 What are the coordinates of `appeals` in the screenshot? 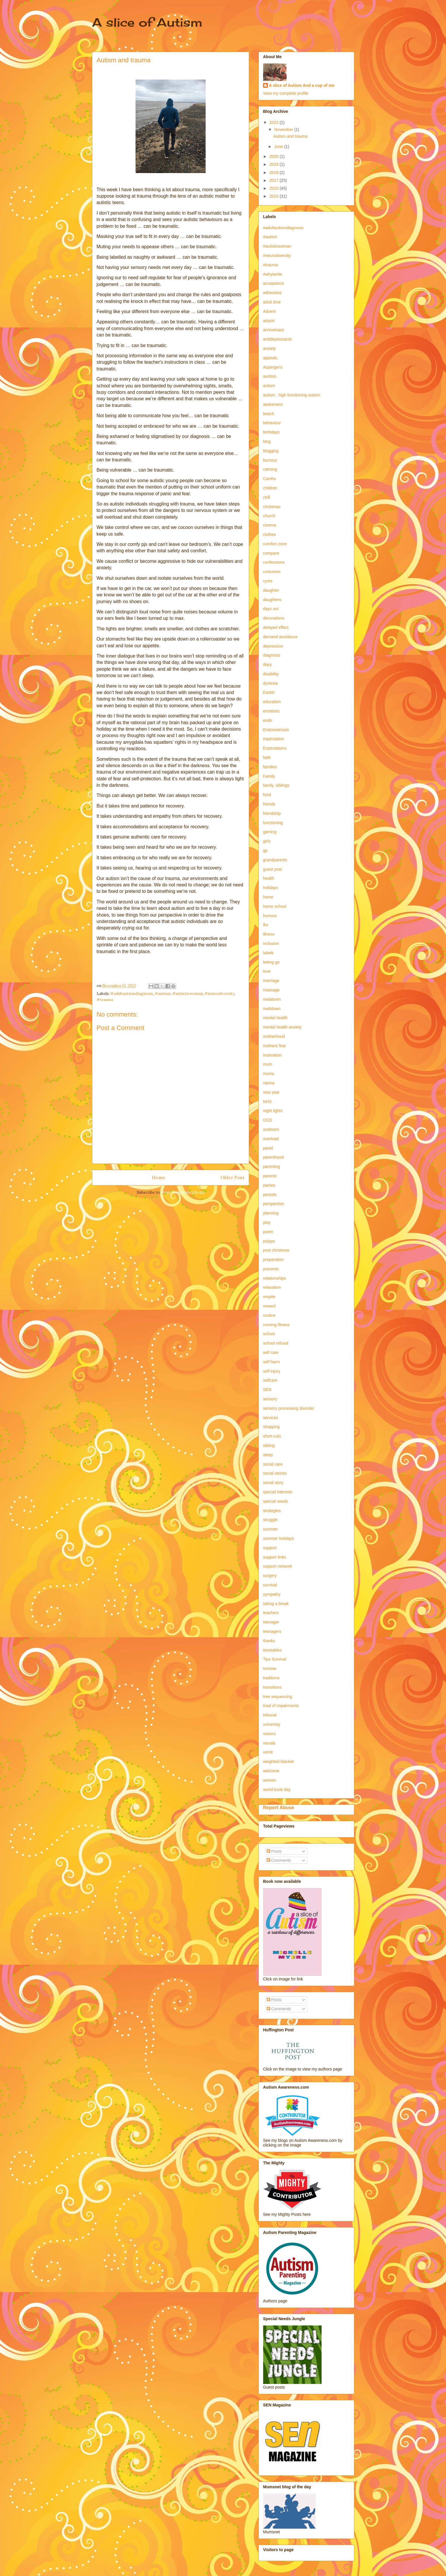 It's located at (270, 358).